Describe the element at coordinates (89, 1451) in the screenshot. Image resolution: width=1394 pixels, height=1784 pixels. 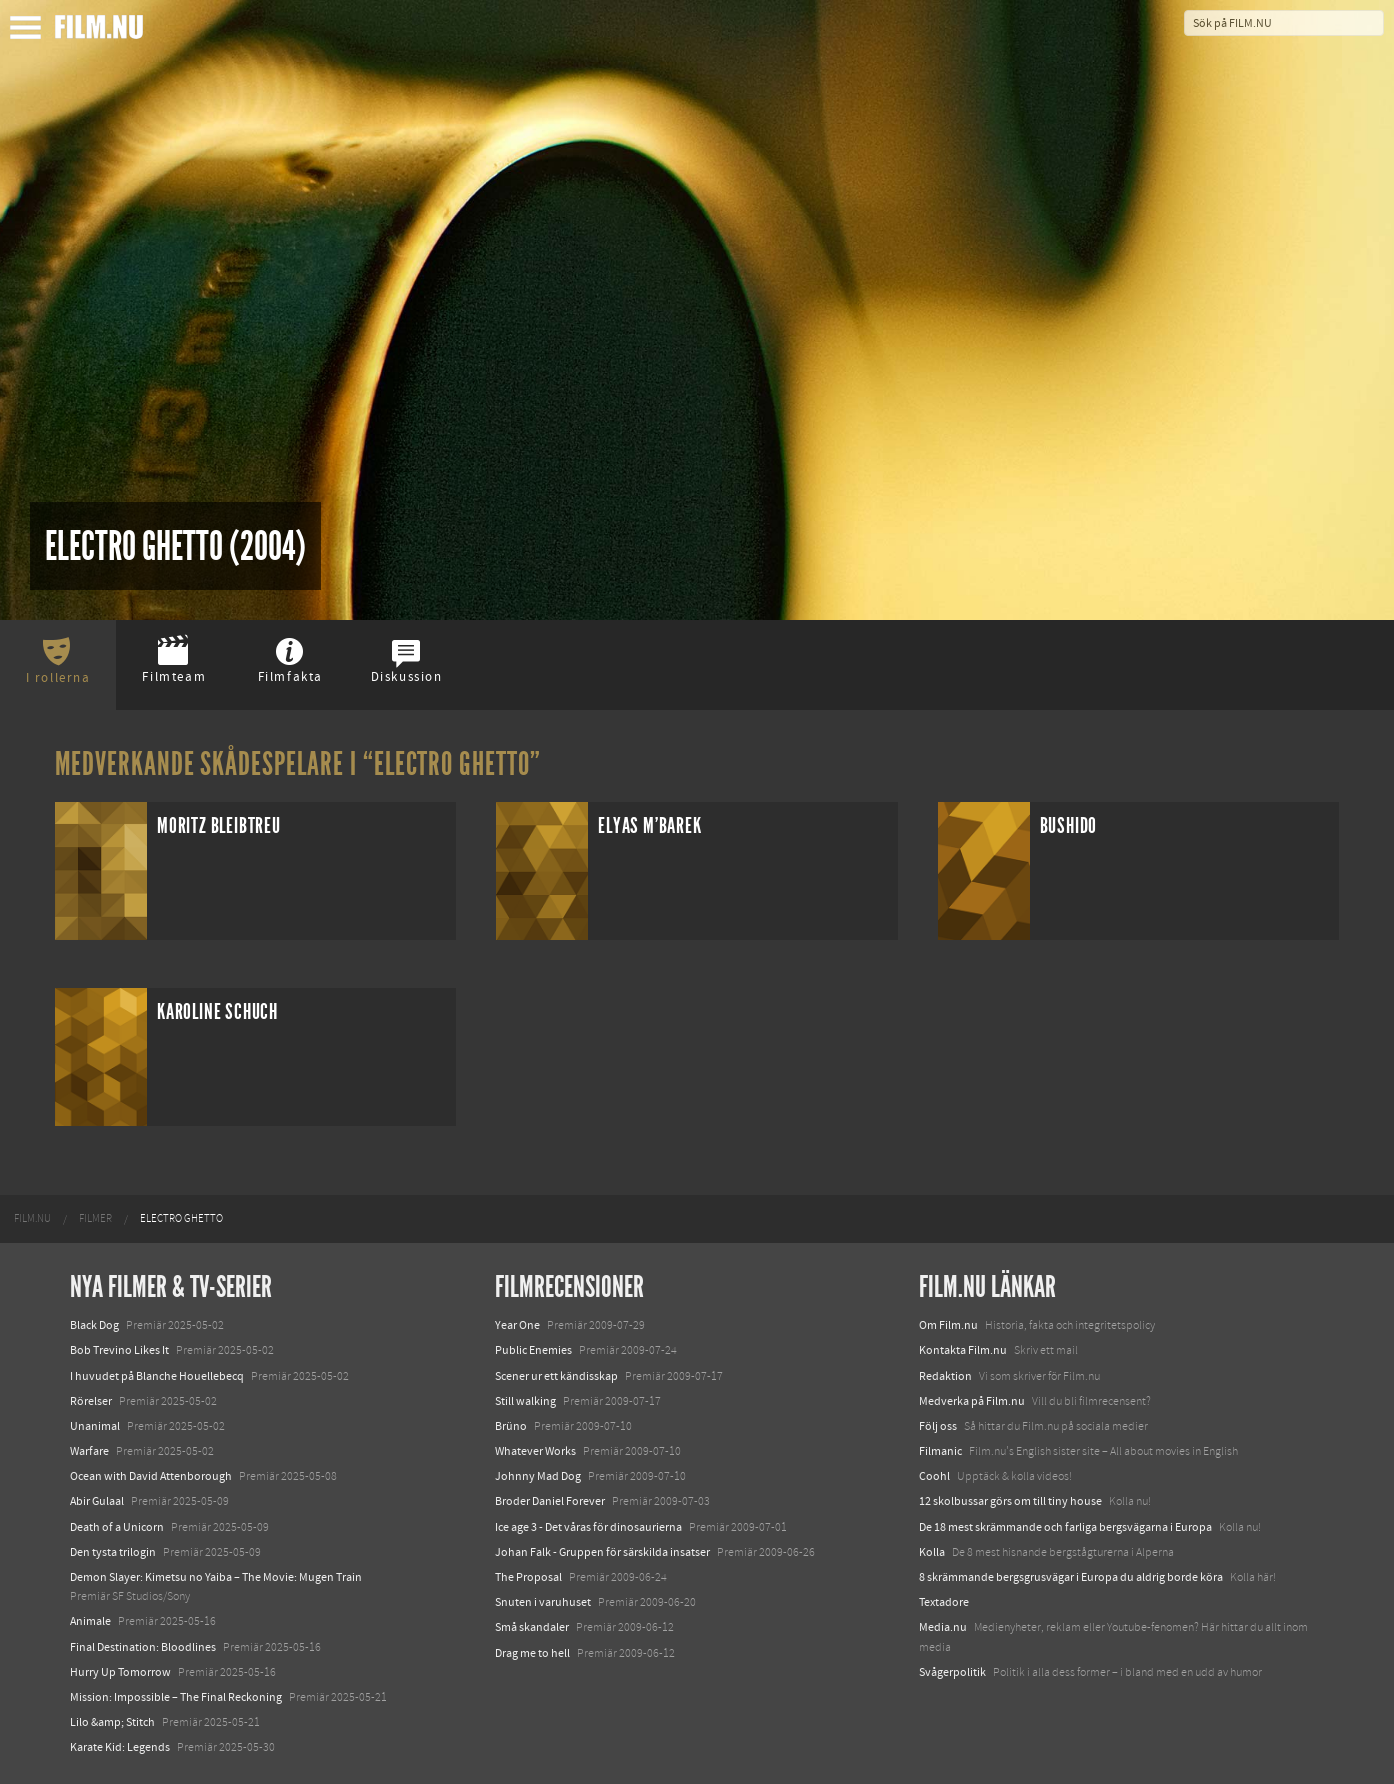
I see `Warfare` at that location.